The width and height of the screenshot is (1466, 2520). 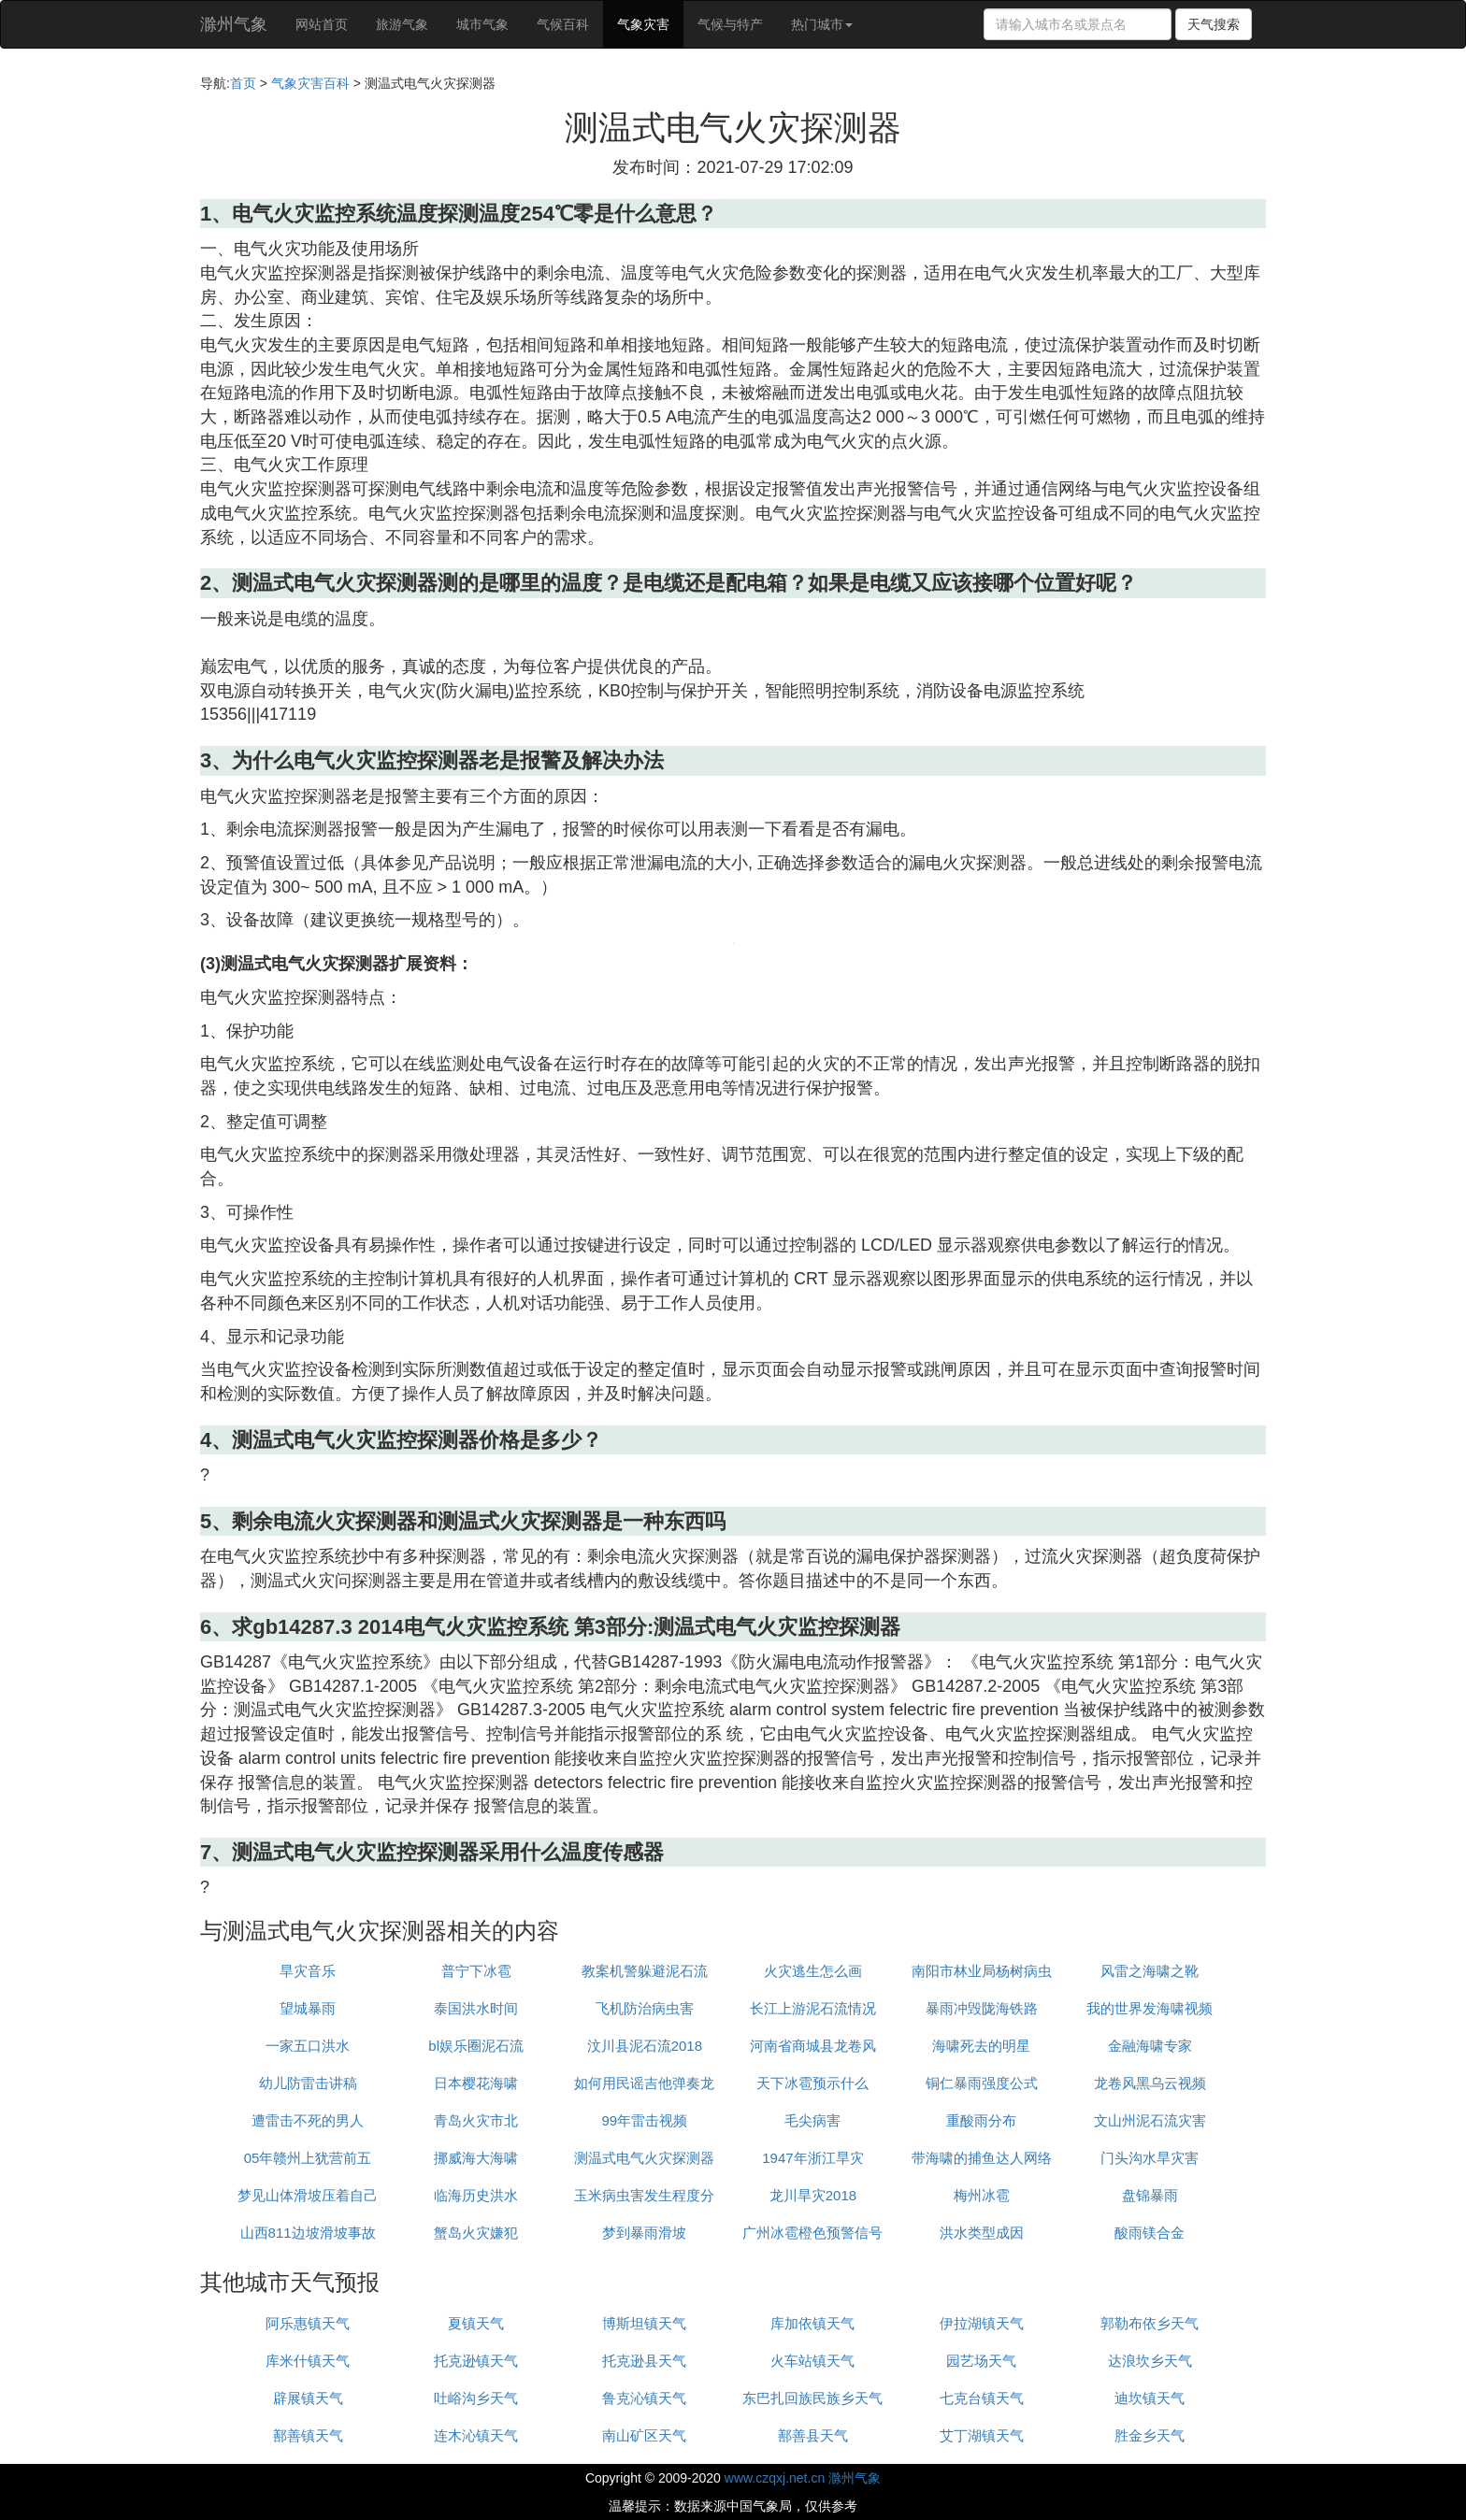 I want to click on 洪水类型成因, so click(x=982, y=2233).